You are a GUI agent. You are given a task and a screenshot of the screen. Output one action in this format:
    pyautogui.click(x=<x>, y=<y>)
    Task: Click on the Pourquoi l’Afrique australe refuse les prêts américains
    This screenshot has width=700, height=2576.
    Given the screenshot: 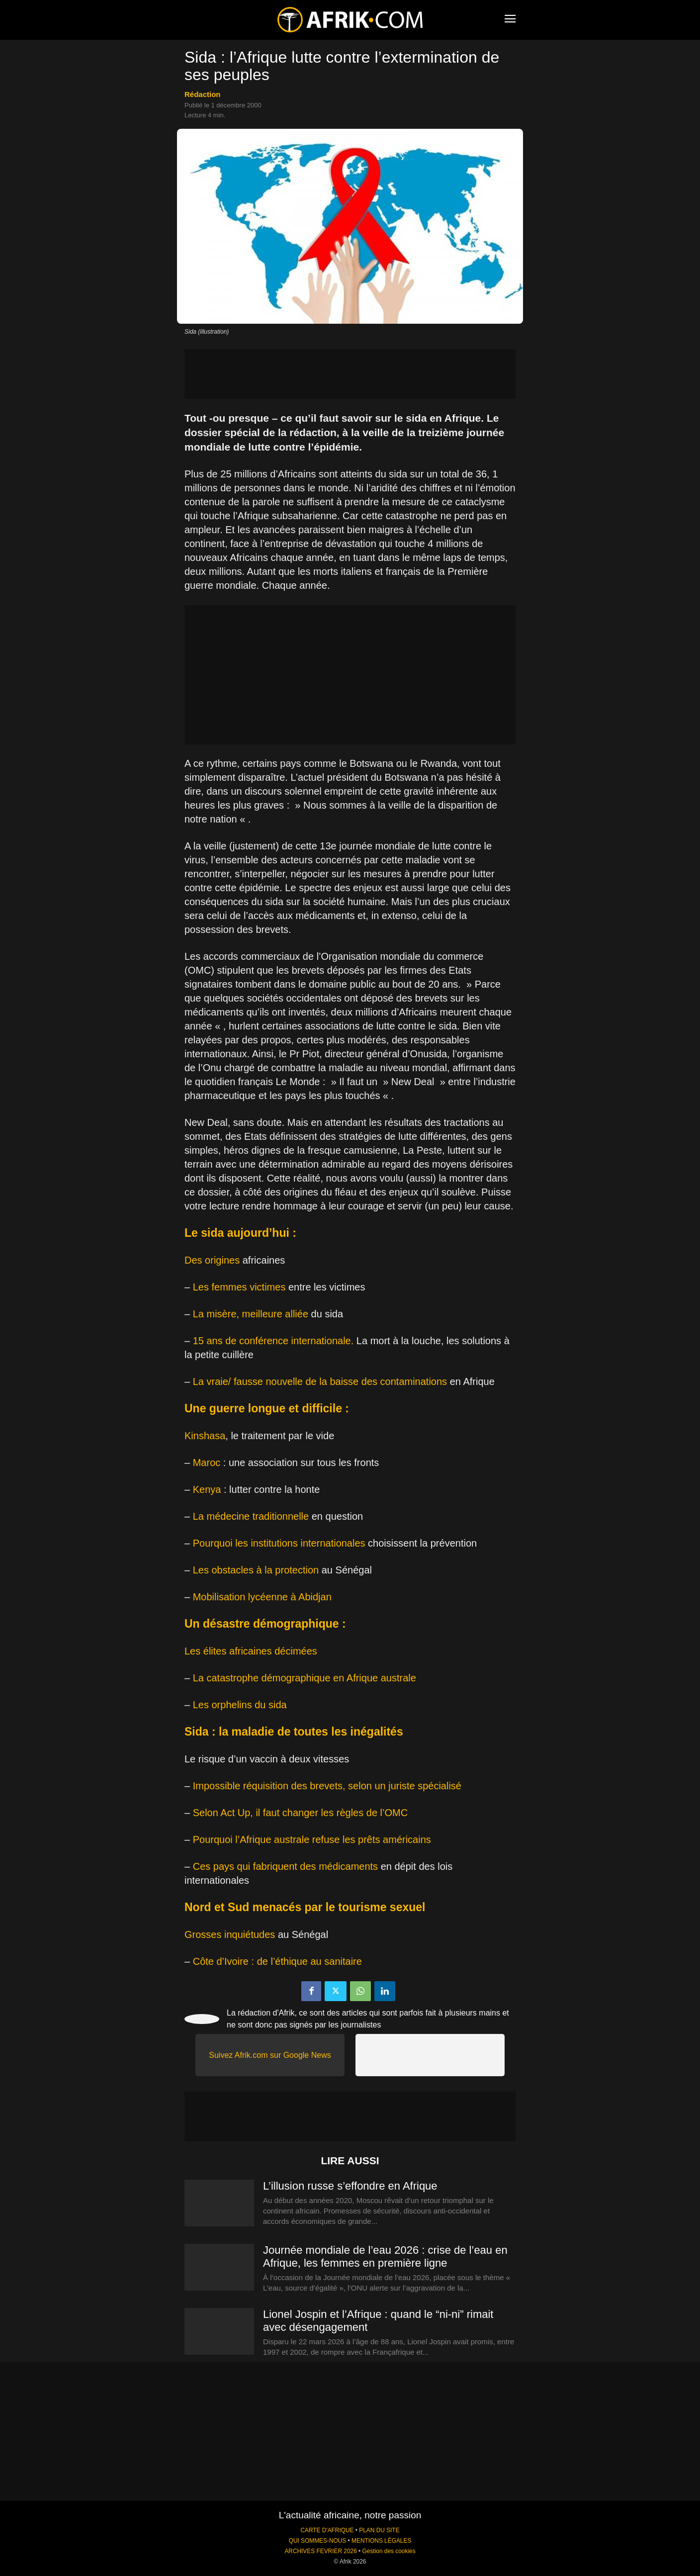 What is the action you would take?
    pyautogui.click(x=312, y=1839)
    